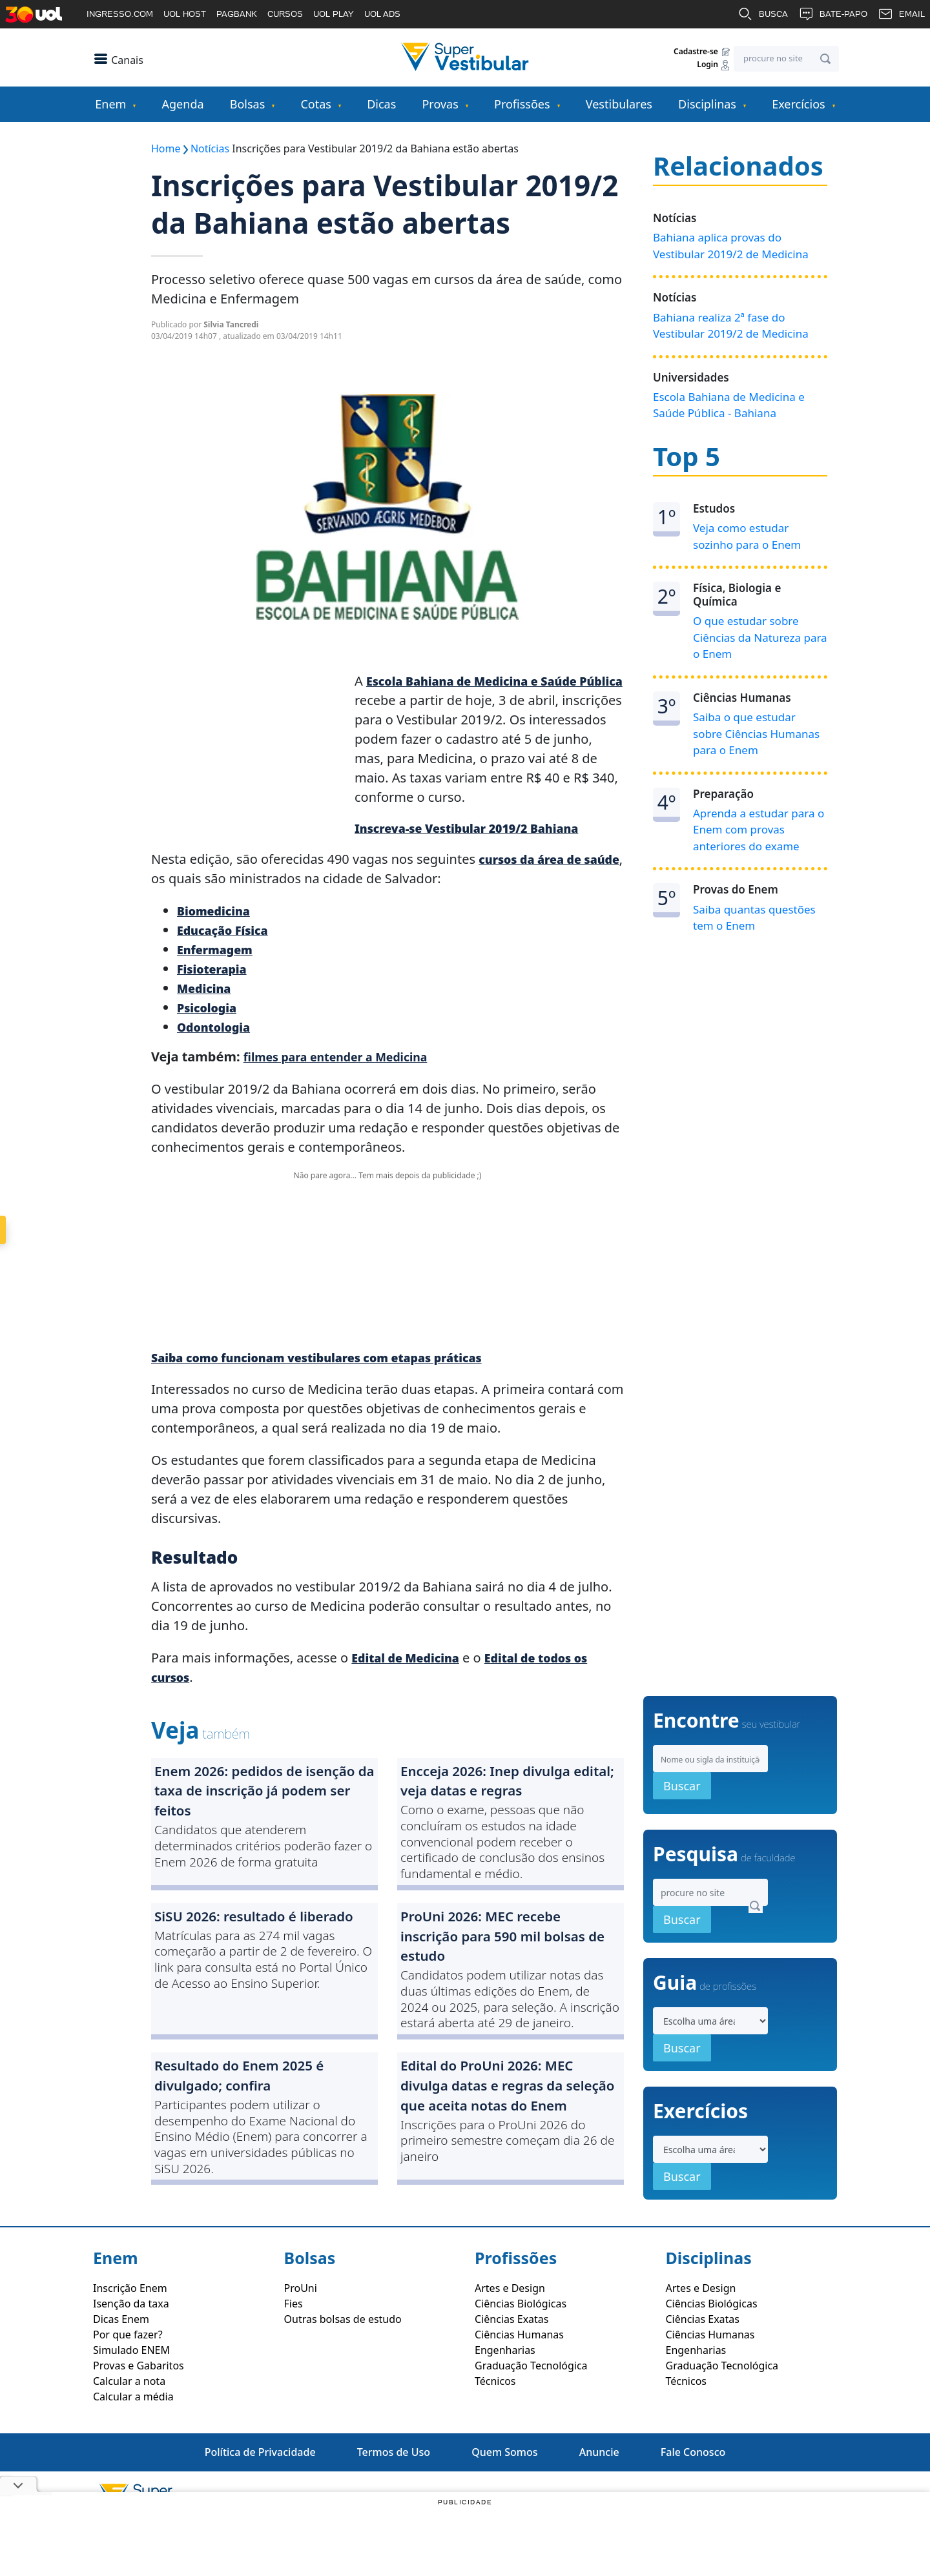  What do you see at coordinates (131, 2398) in the screenshot?
I see `Simulado ENEM` at bounding box center [131, 2398].